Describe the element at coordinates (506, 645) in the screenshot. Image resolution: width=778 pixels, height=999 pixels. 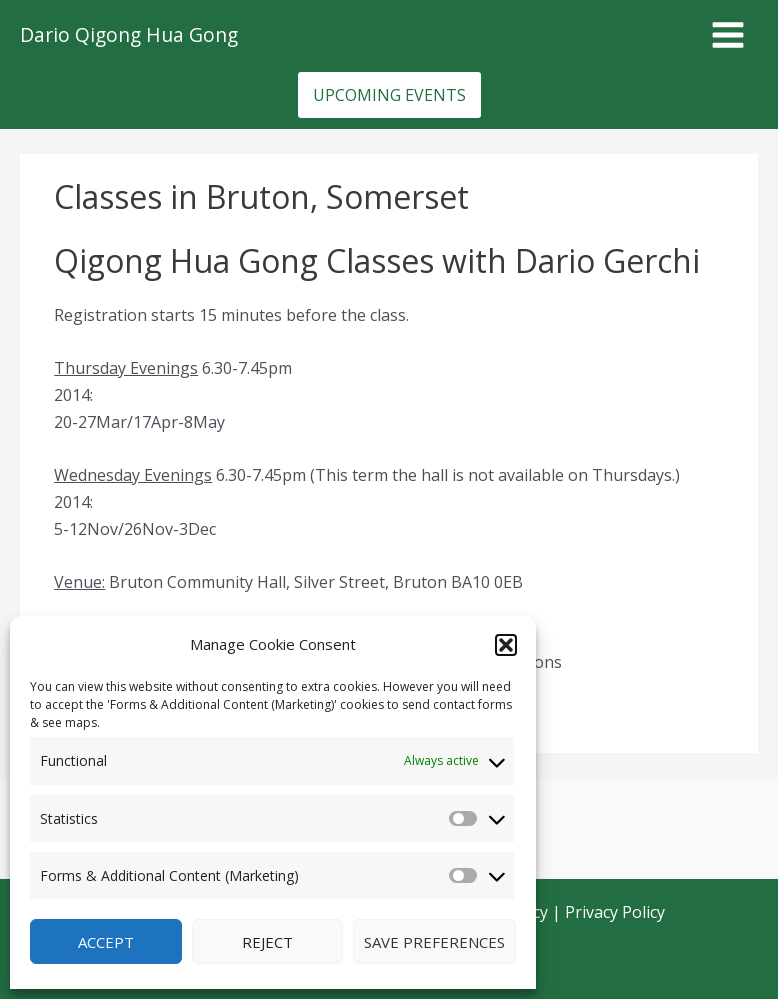
I see `[button]` at that location.